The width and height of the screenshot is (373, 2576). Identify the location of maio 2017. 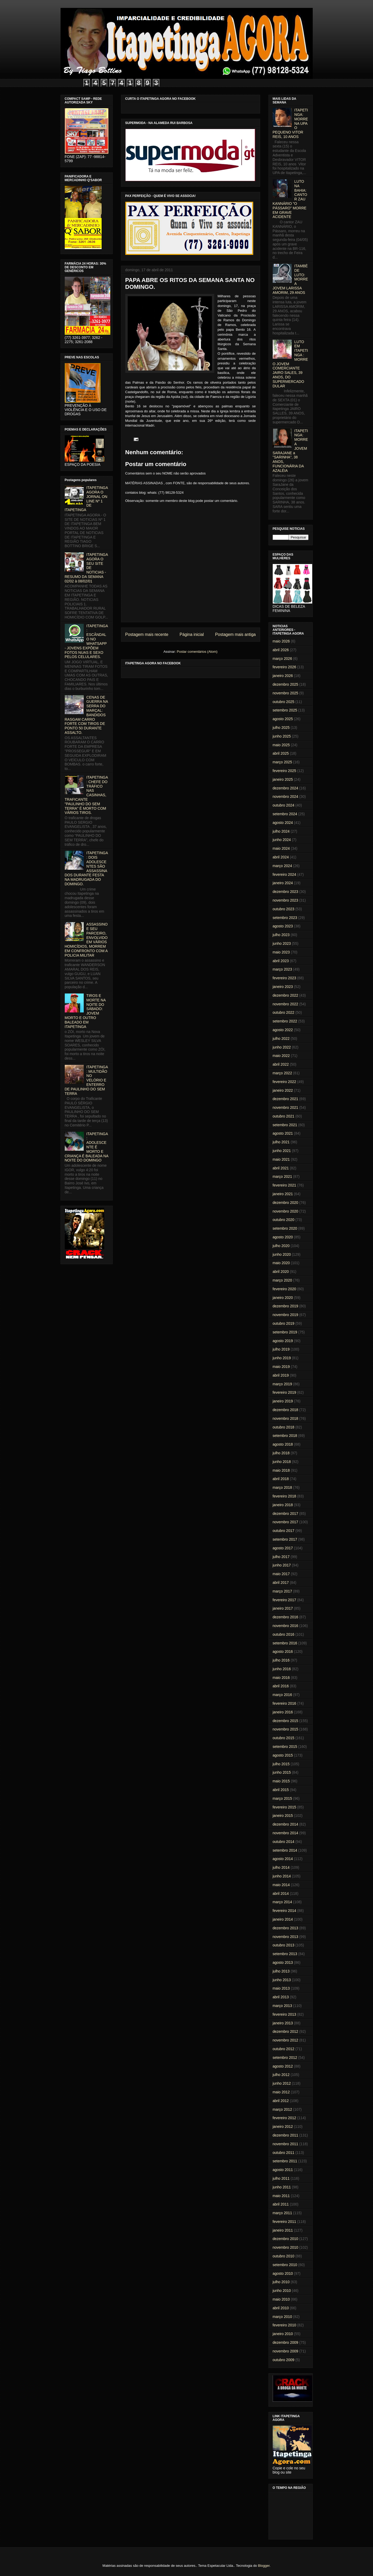
(281, 1574).